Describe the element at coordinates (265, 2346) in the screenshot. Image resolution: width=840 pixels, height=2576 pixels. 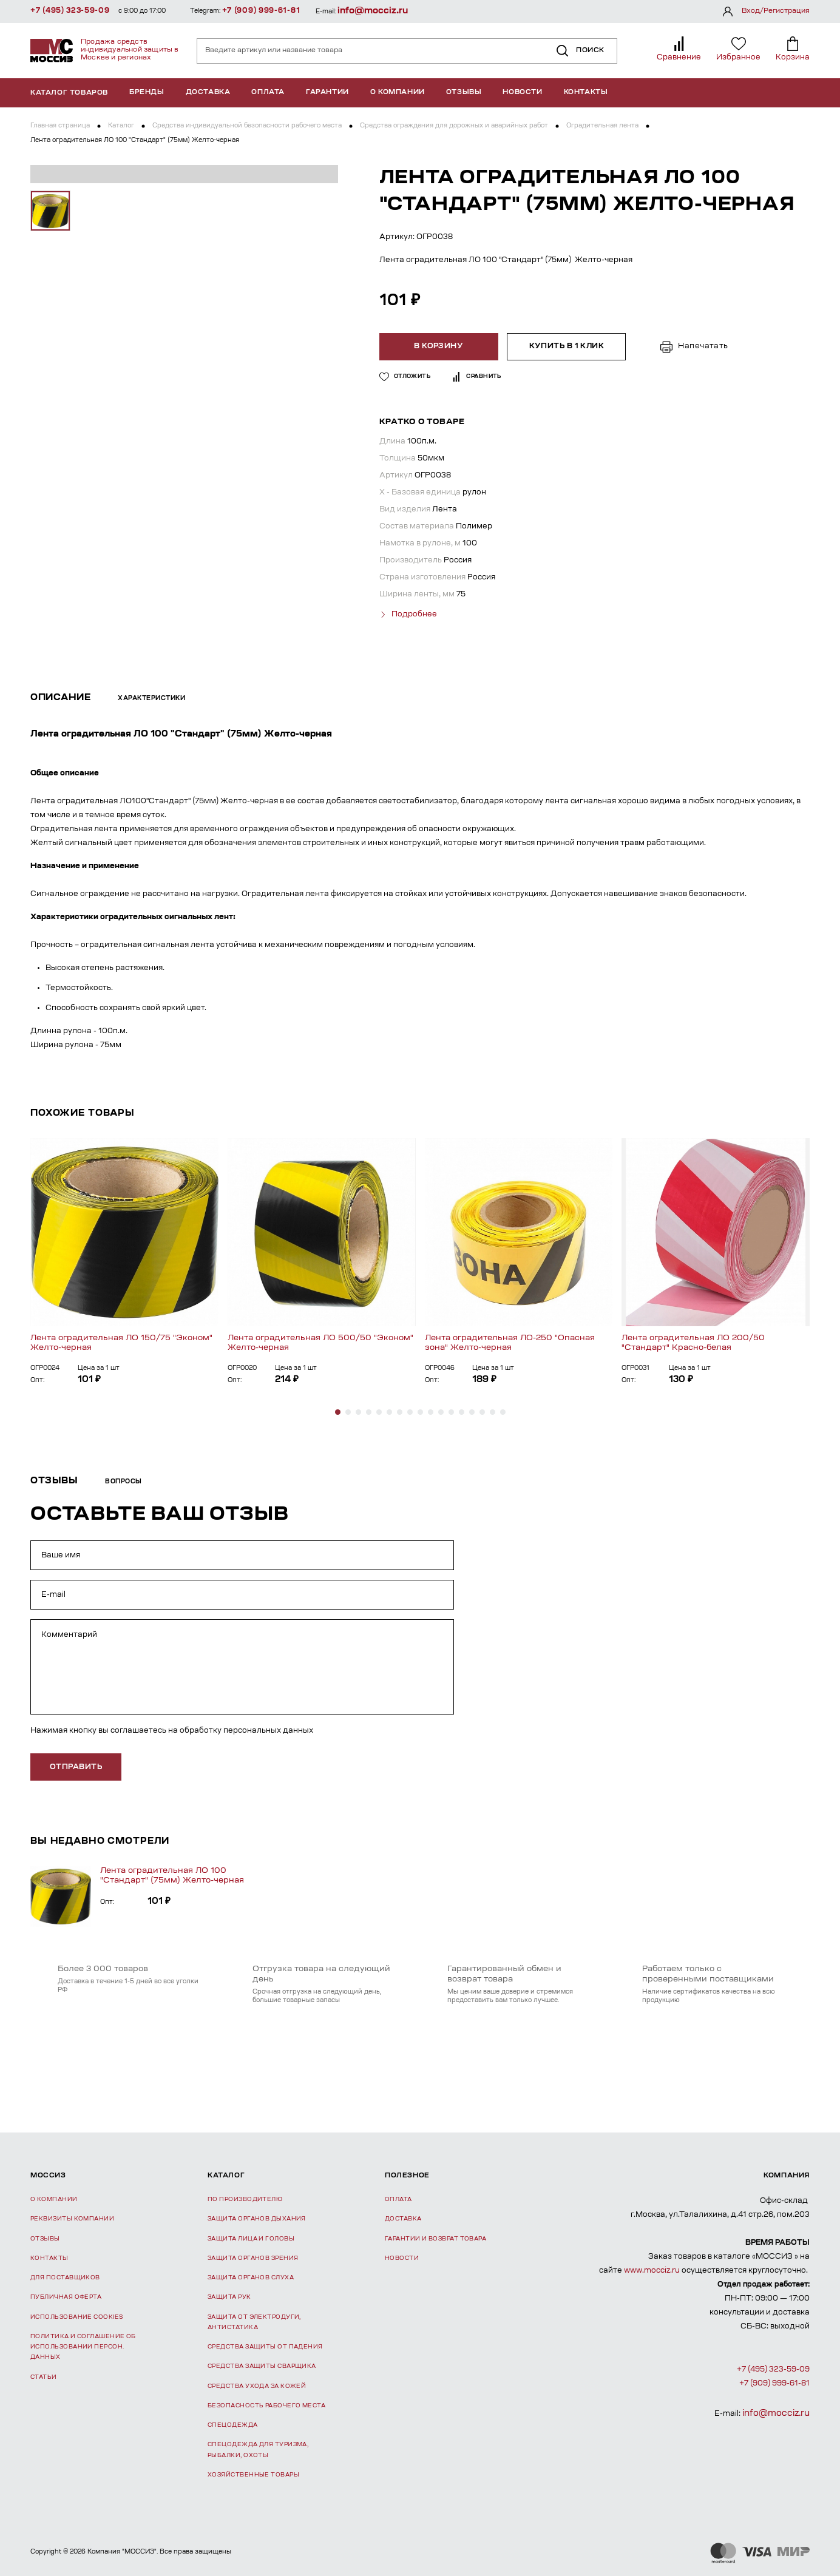
I see `Средства защиты от падения` at that location.